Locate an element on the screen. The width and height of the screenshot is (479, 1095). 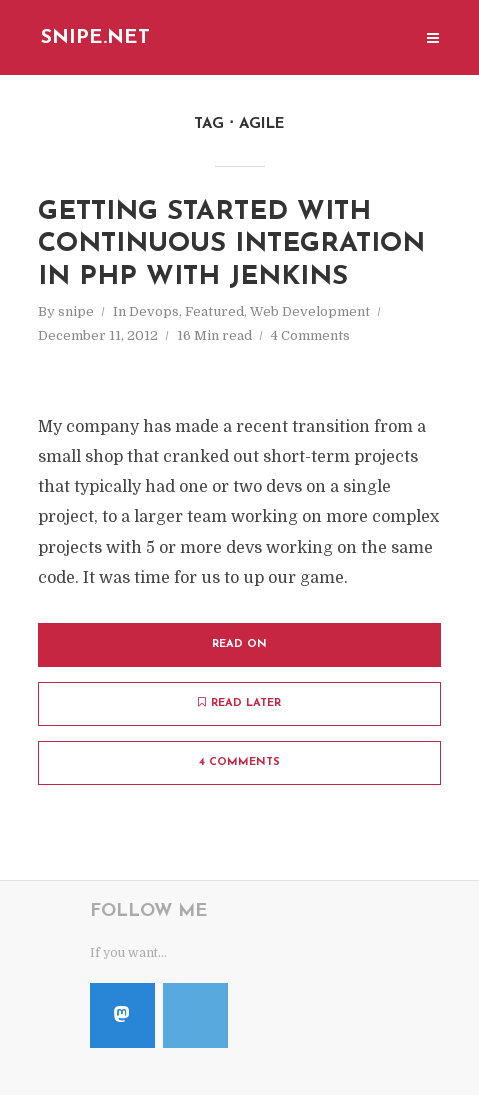
Getting Started with Continuous Integration in PHP with Jenkins is located at coordinates (231, 245).